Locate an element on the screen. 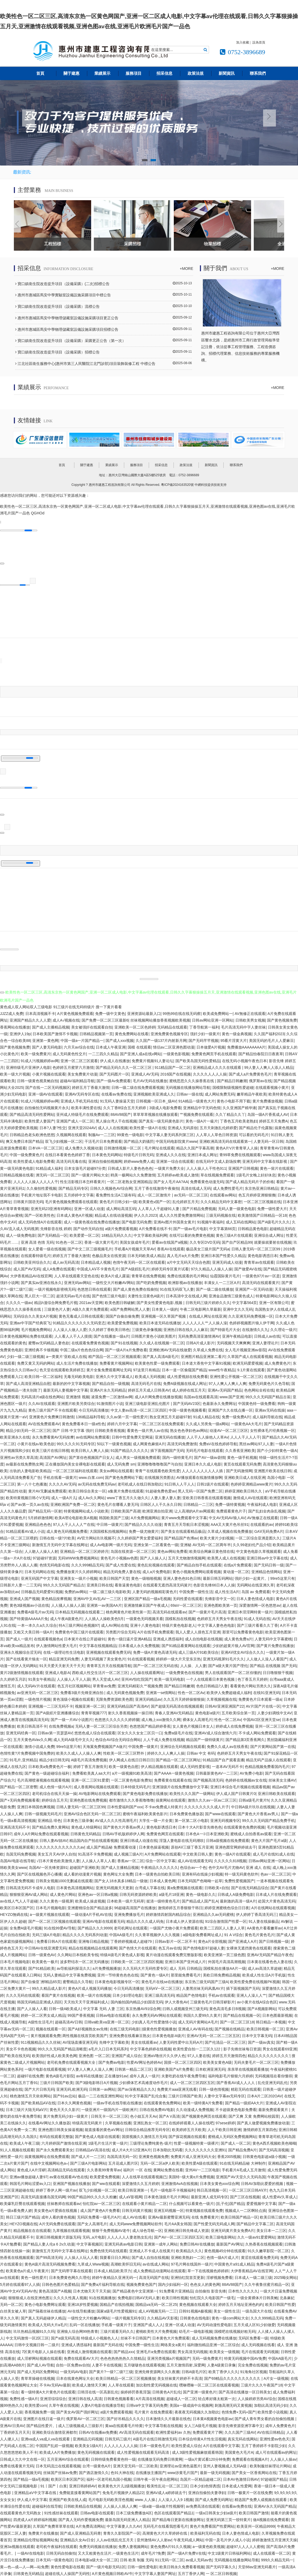 The width and height of the screenshot is (298, 2576). 亚洲伊人19p is located at coordinates (20, 1032).